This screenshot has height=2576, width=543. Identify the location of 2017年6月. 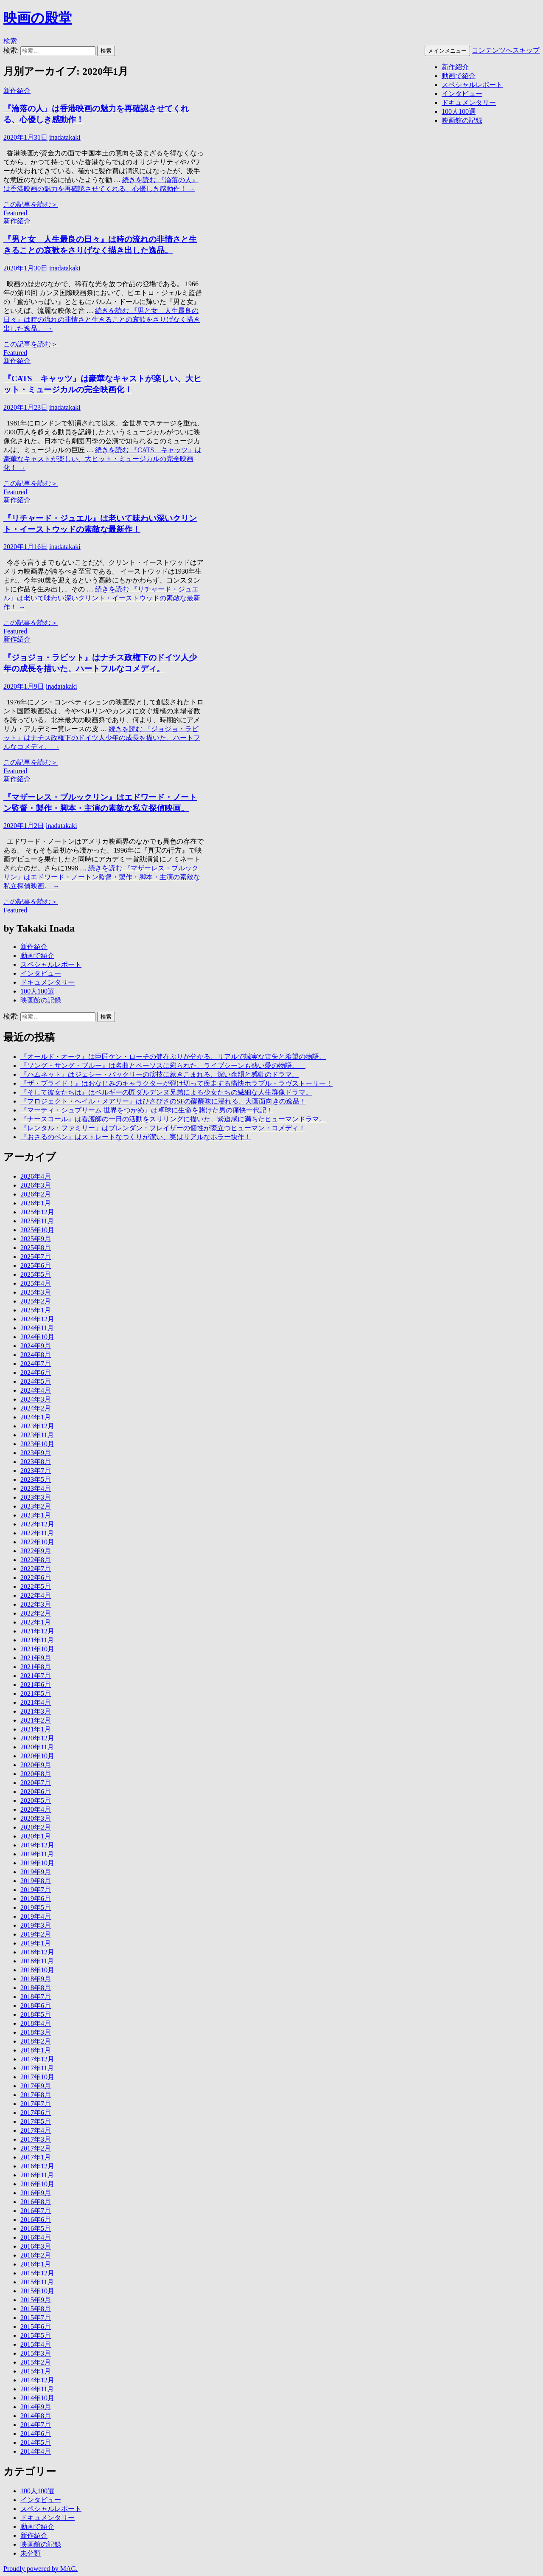
(35, 2112).